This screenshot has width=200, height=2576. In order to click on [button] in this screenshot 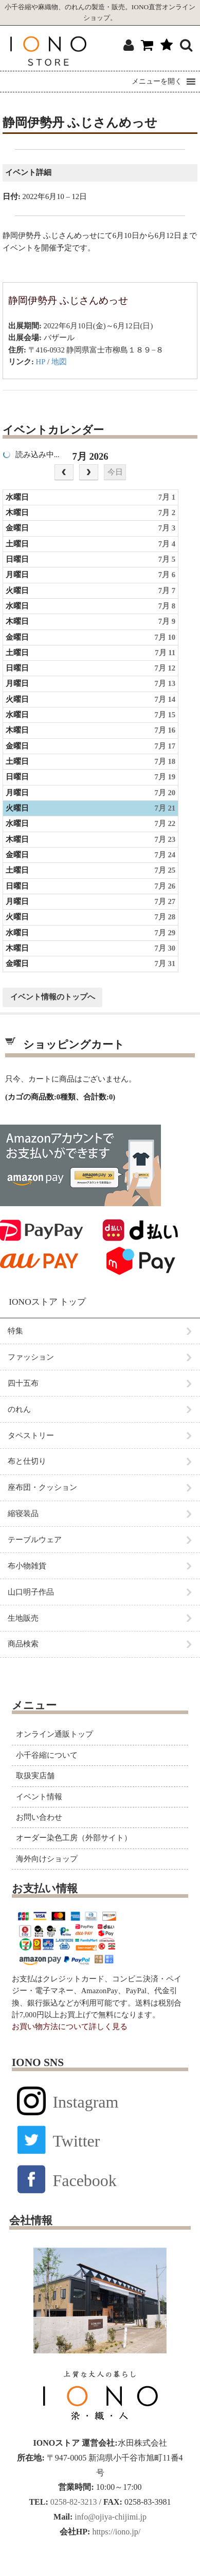, I will do `click(157, 81)`.